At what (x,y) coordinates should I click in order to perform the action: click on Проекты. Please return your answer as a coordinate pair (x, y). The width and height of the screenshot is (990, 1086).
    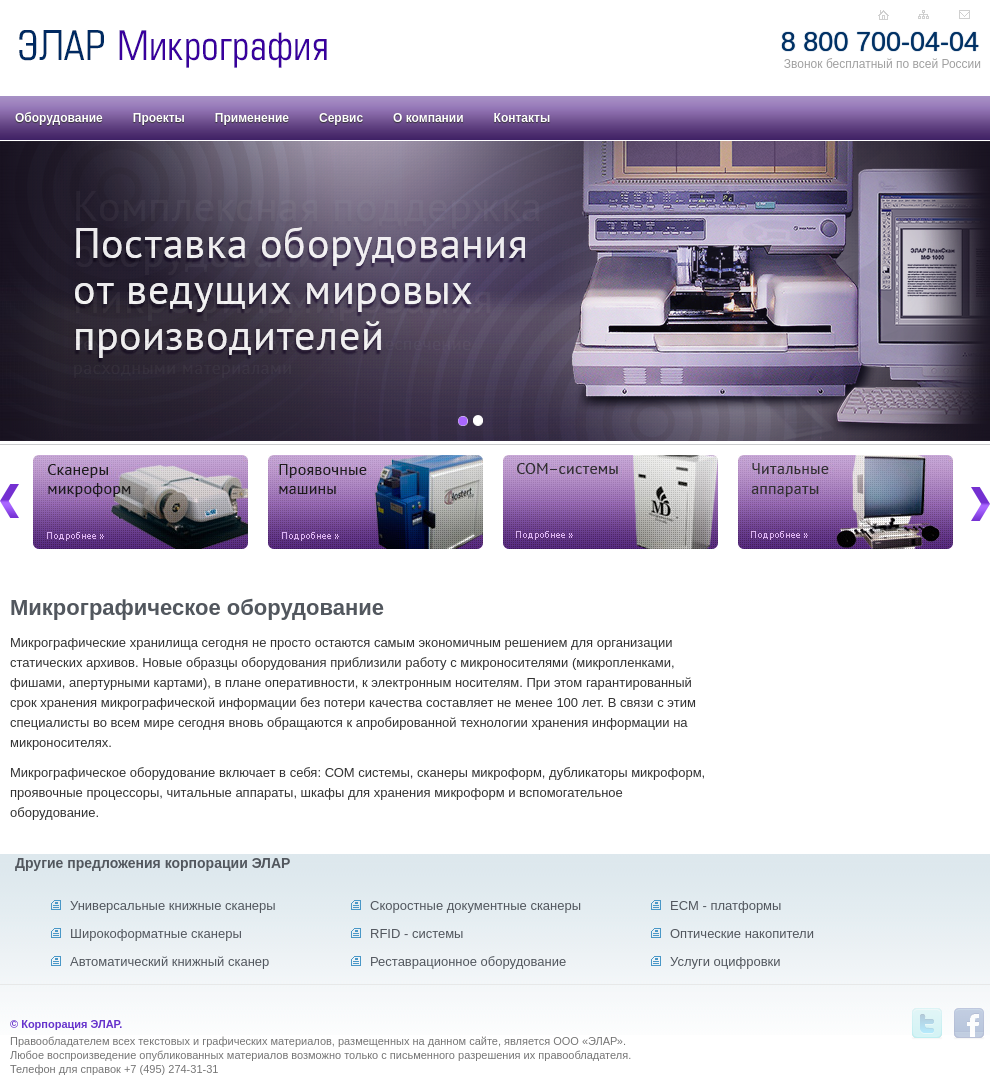
    Looking at the image, I should click on (159, 118).